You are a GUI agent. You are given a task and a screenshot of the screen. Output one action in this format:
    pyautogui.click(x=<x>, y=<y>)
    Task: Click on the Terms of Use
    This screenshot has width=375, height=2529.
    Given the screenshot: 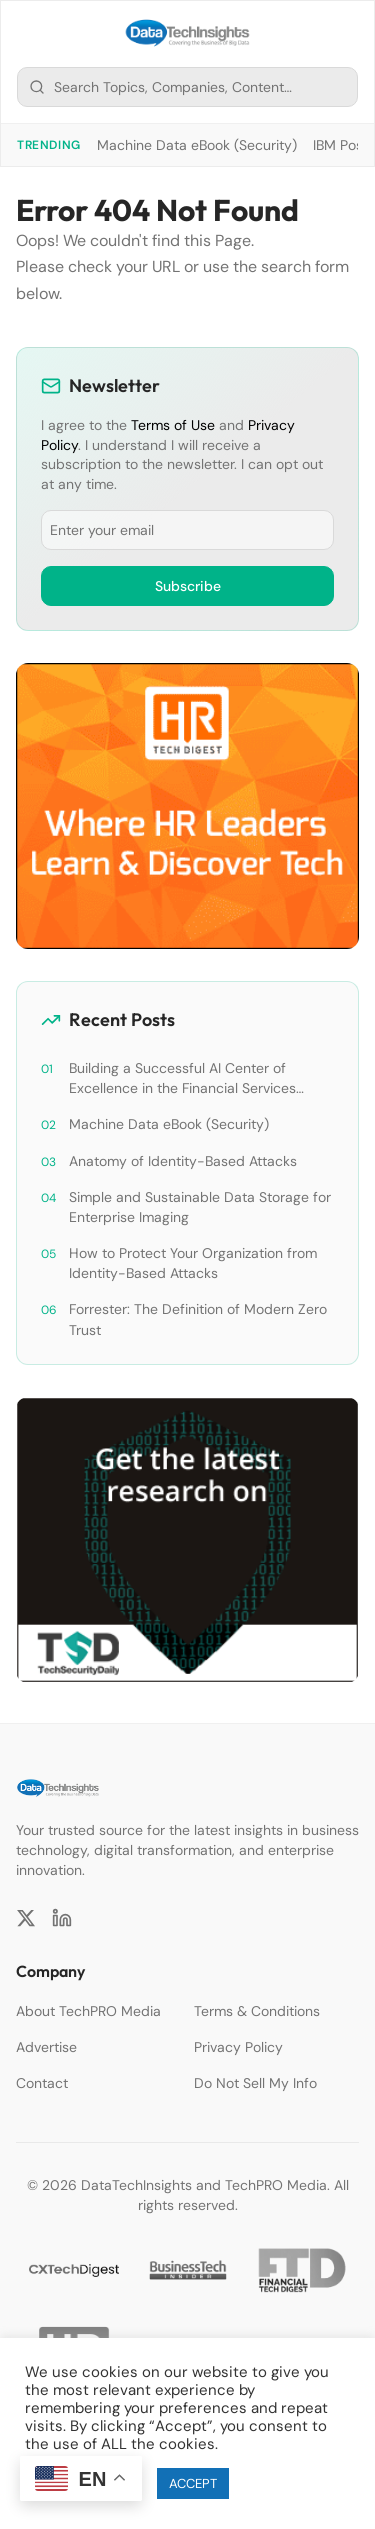 What is the action you would take?
    pyautogui.click(x=173, y=425)
    